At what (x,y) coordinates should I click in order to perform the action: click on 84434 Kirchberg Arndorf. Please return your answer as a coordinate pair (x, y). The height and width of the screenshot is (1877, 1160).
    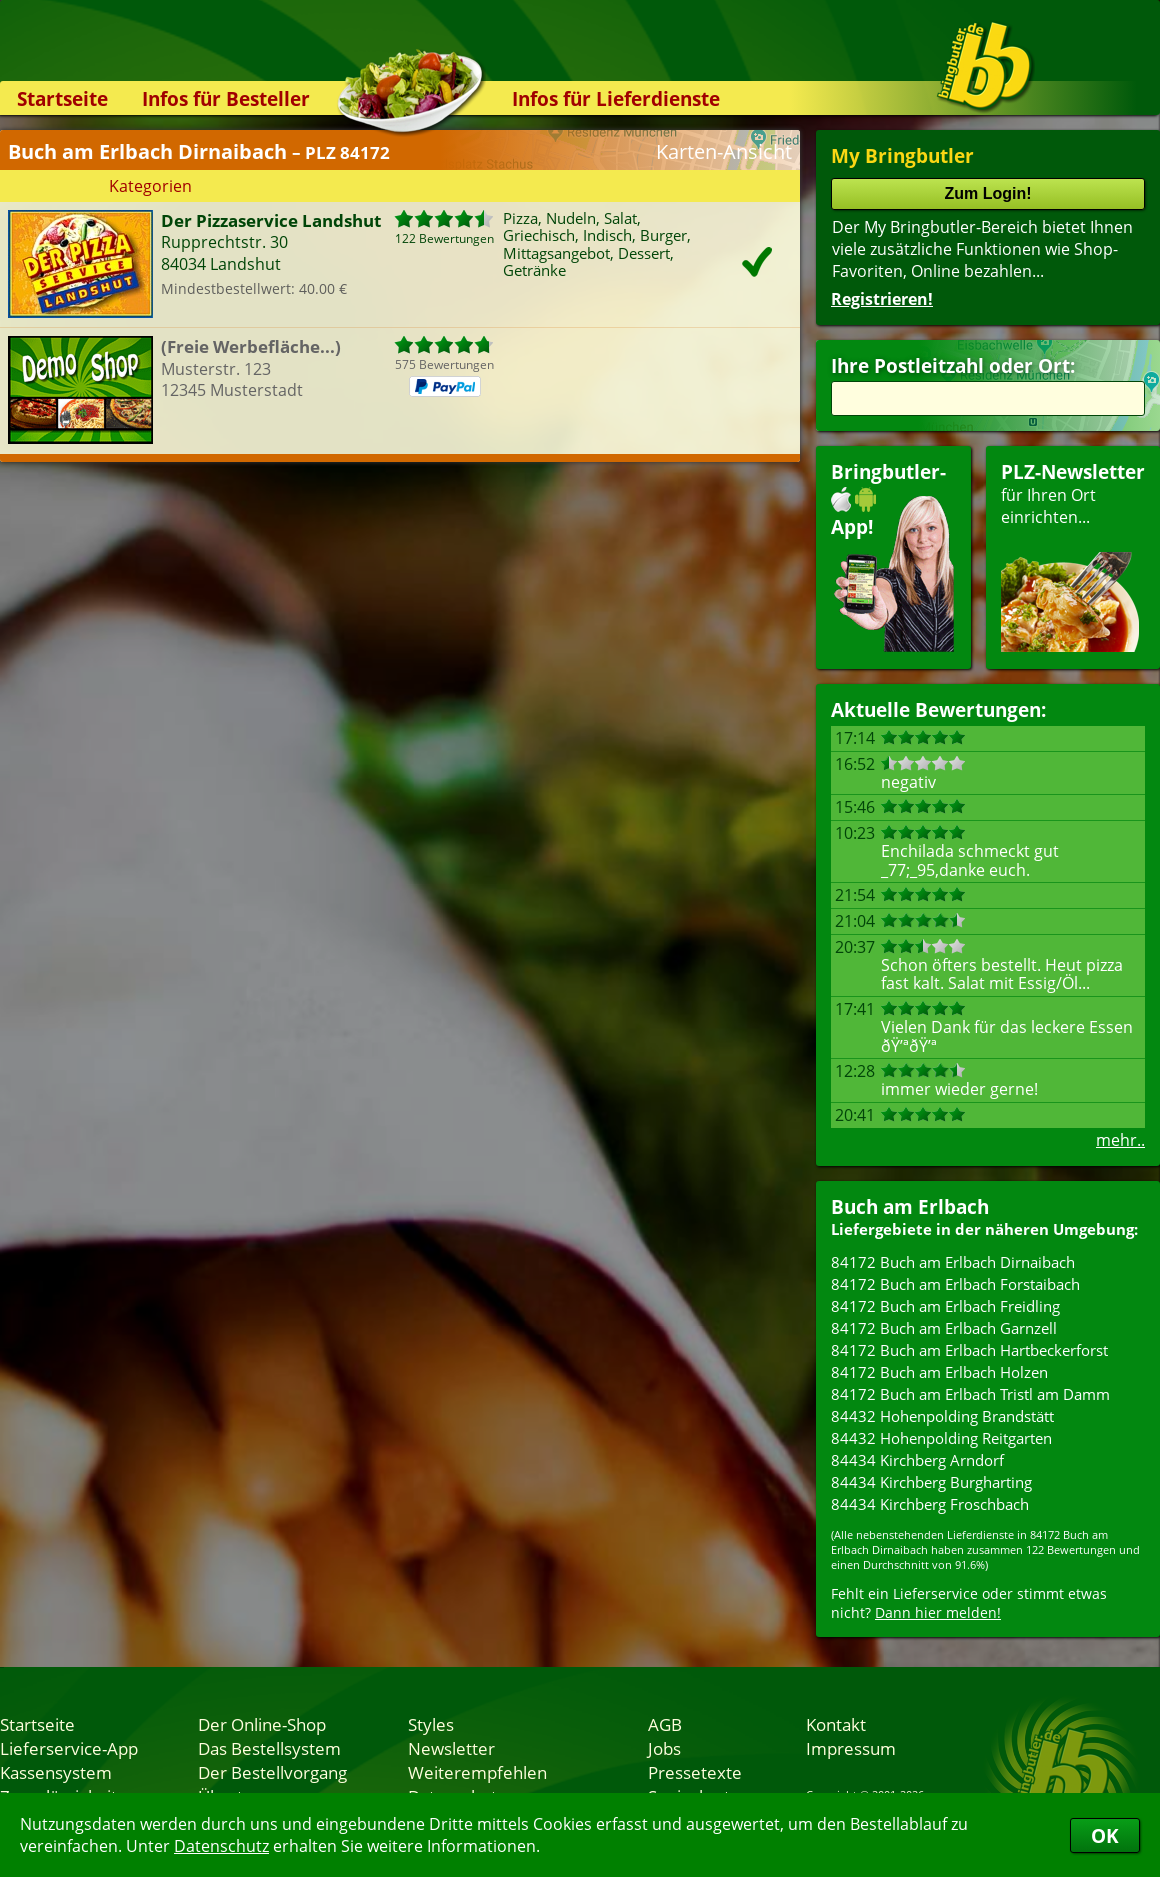
    Looking at the image, I should click on (917, 1460).